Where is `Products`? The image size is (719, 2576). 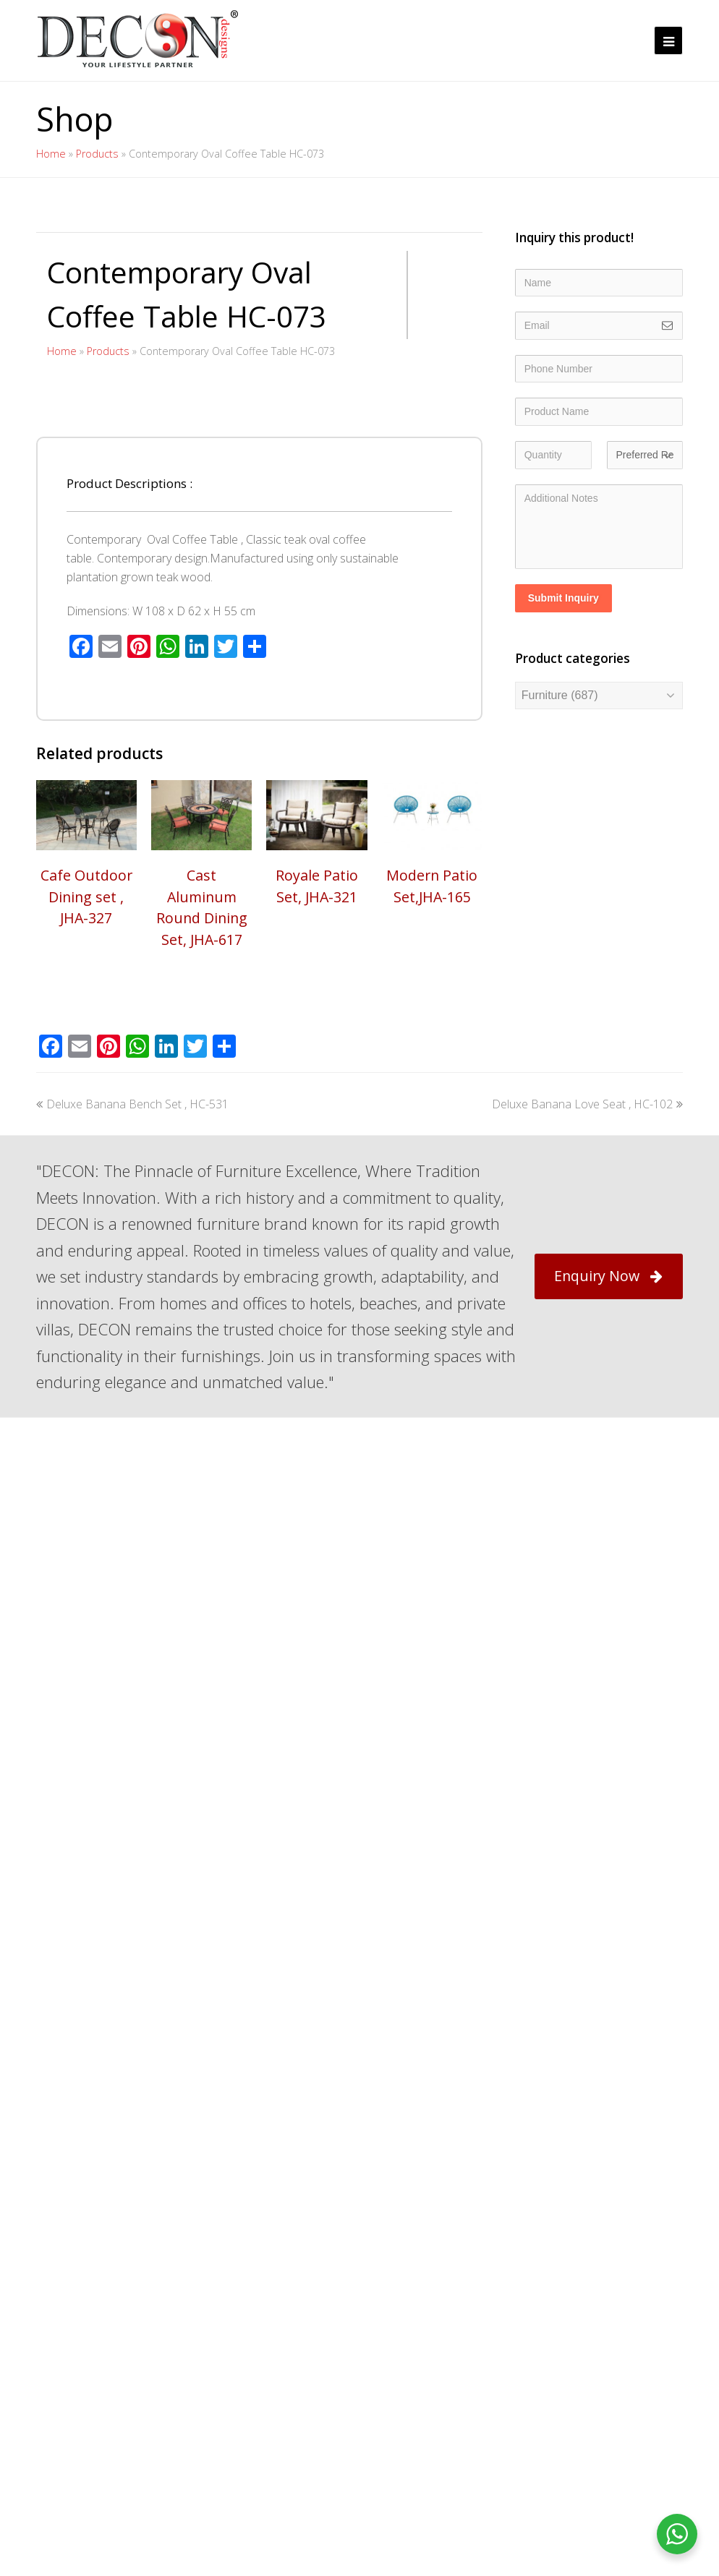
Products is located at coordinates (97, 154).